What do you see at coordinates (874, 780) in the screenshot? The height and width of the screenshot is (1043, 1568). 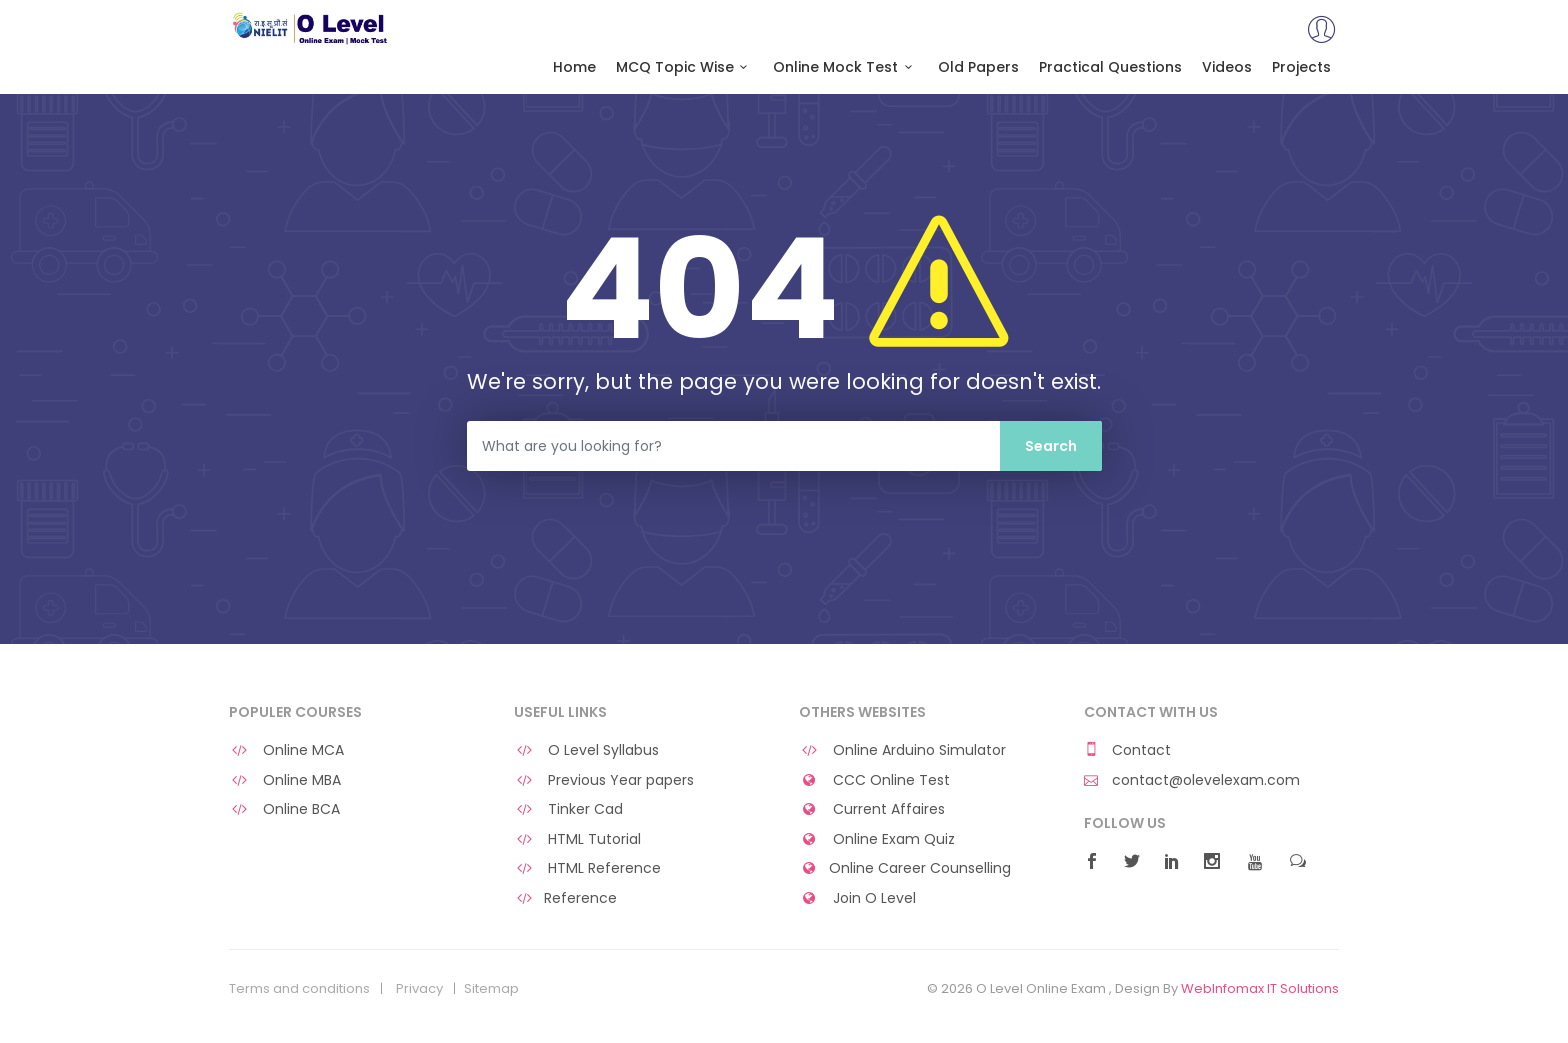 I see `CCC Online Test` at bounding box center [874, 780].